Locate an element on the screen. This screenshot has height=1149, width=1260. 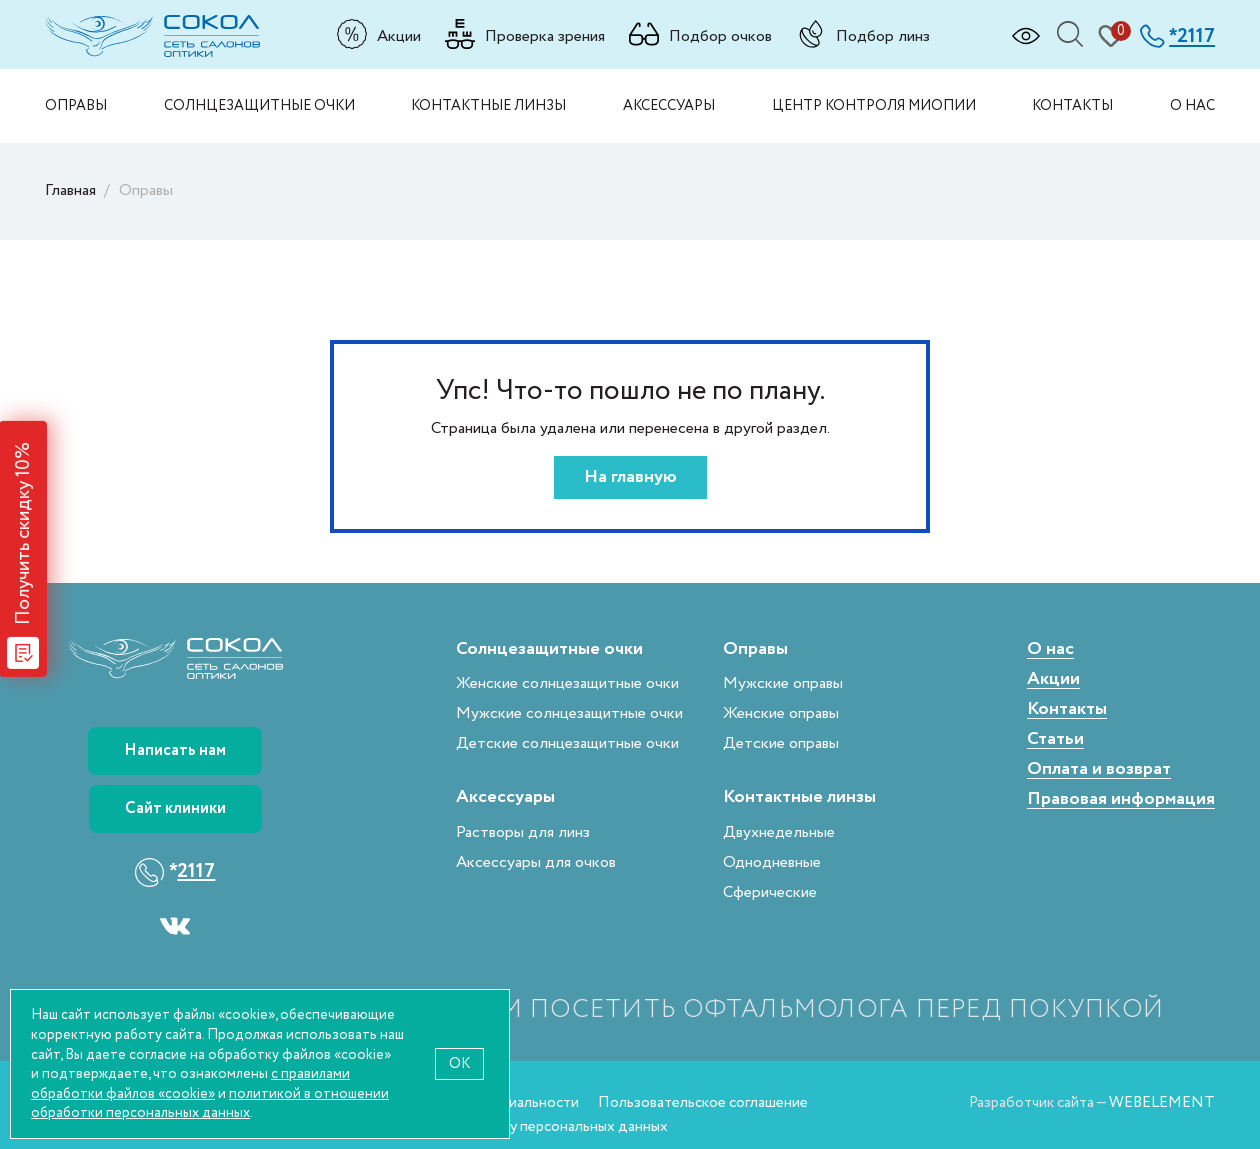
Контактные линзы is located at coordinates (488, 105).